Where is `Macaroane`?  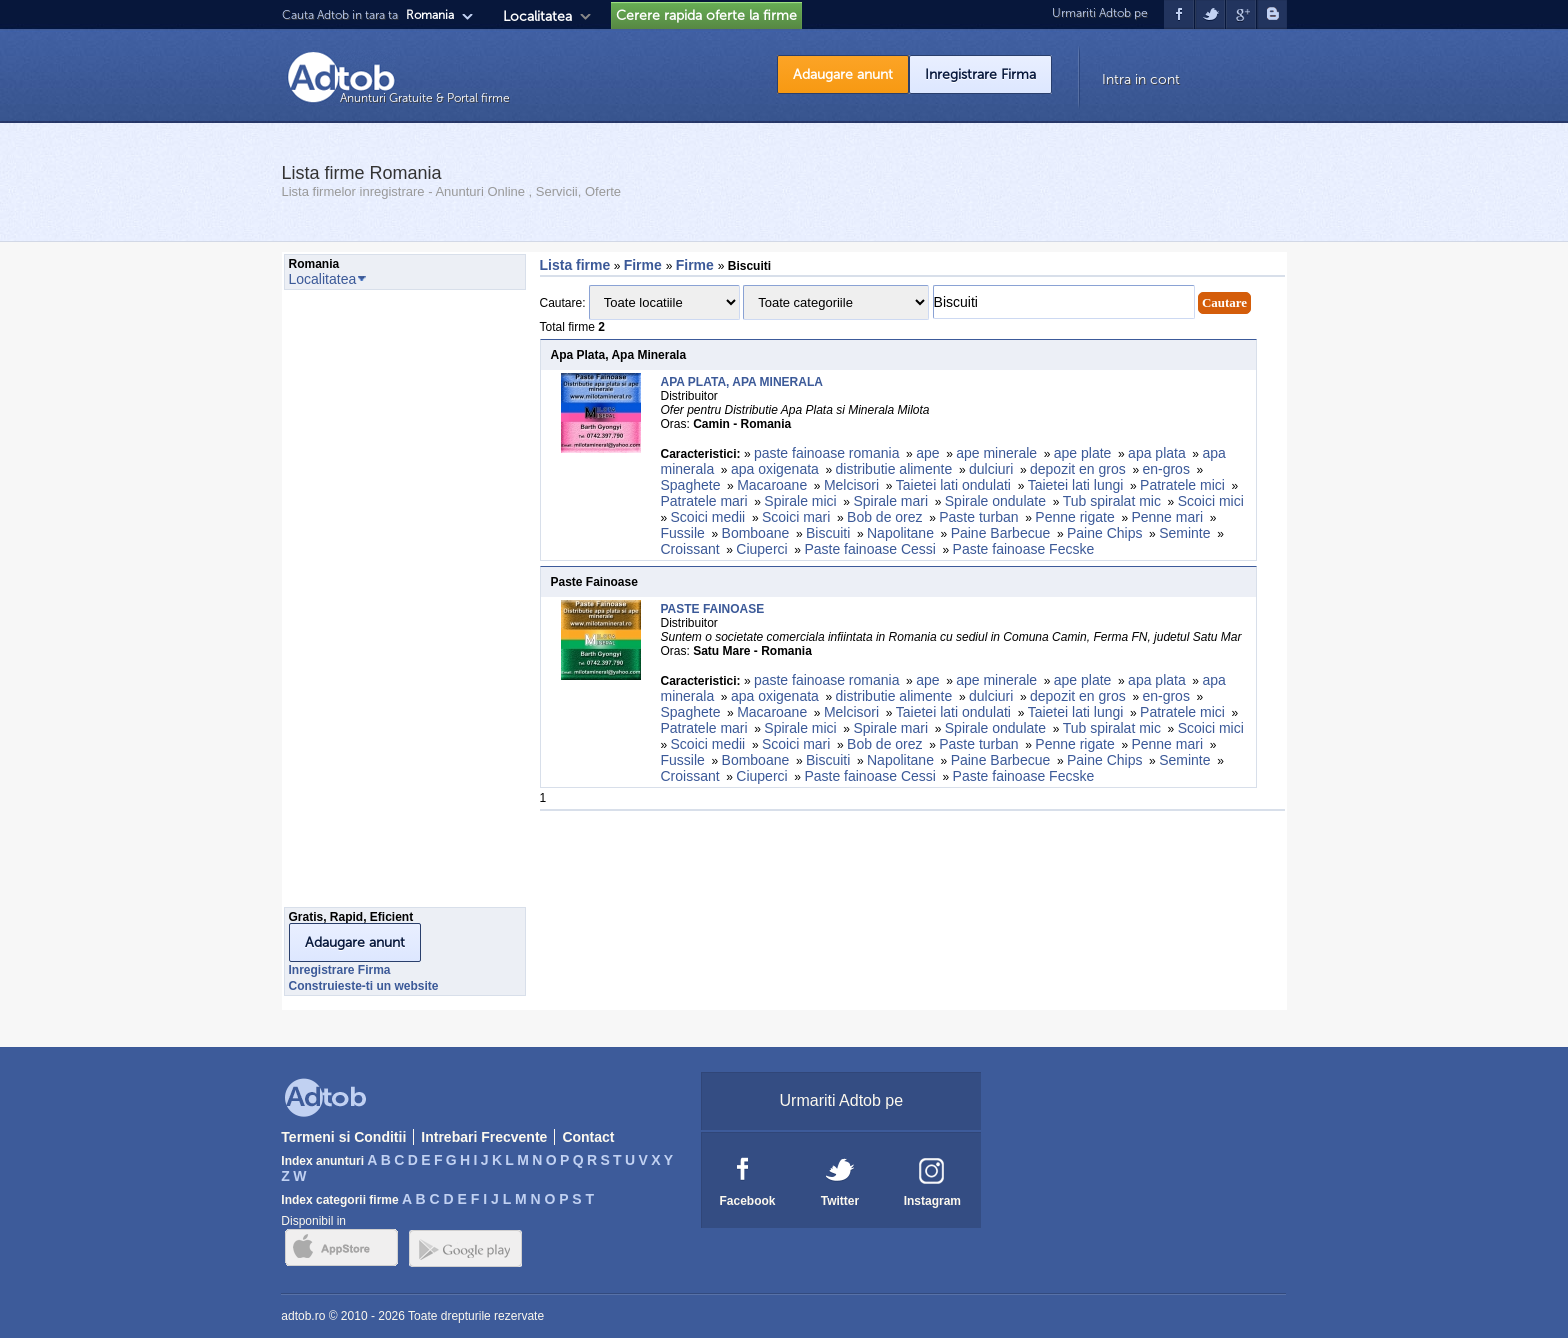
Macaroane is located at coordinates (772, 485).